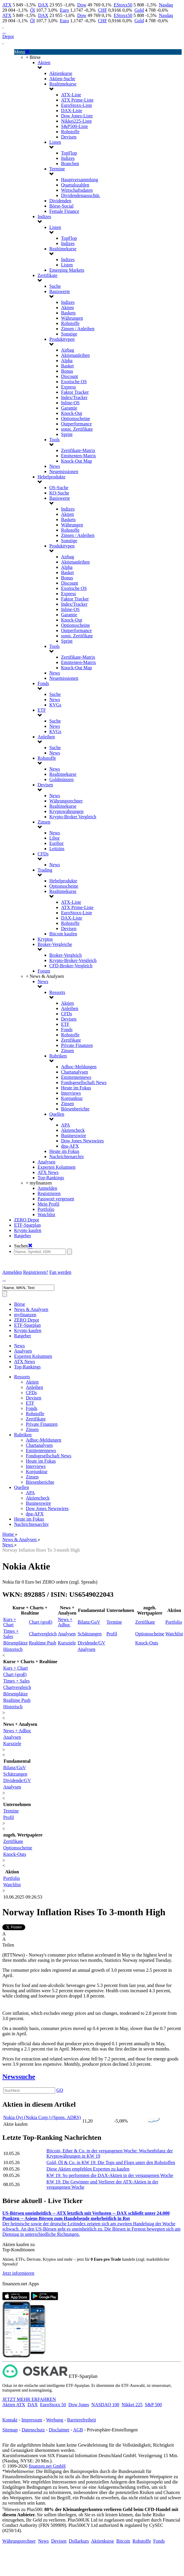  Describe the element at coordinates (71, 94) in the screenshot. I see `ATX-Liste` at that location.